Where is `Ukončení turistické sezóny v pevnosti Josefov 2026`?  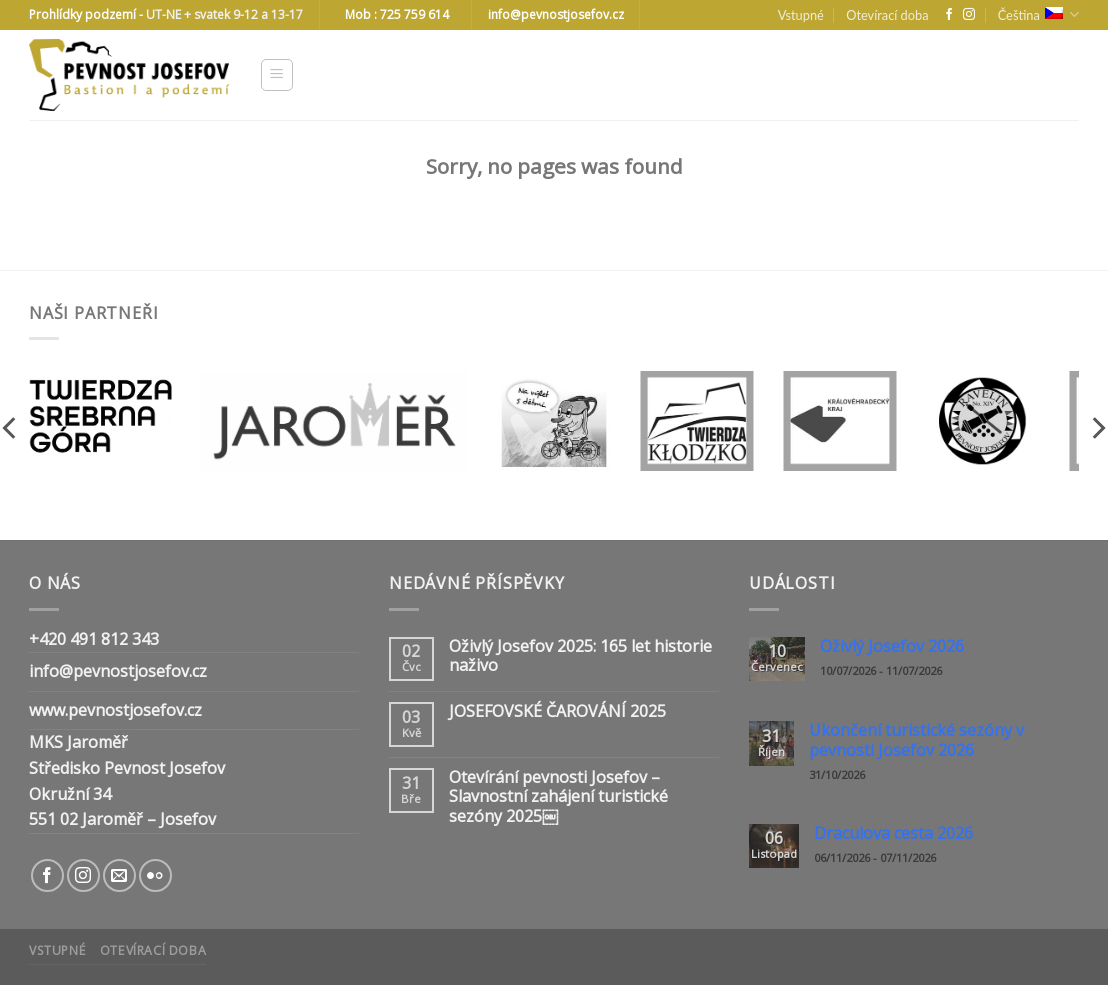
Ukončení turistické sezóny v pevnosti Josefov 2026 is located at coordinates (916, 740).